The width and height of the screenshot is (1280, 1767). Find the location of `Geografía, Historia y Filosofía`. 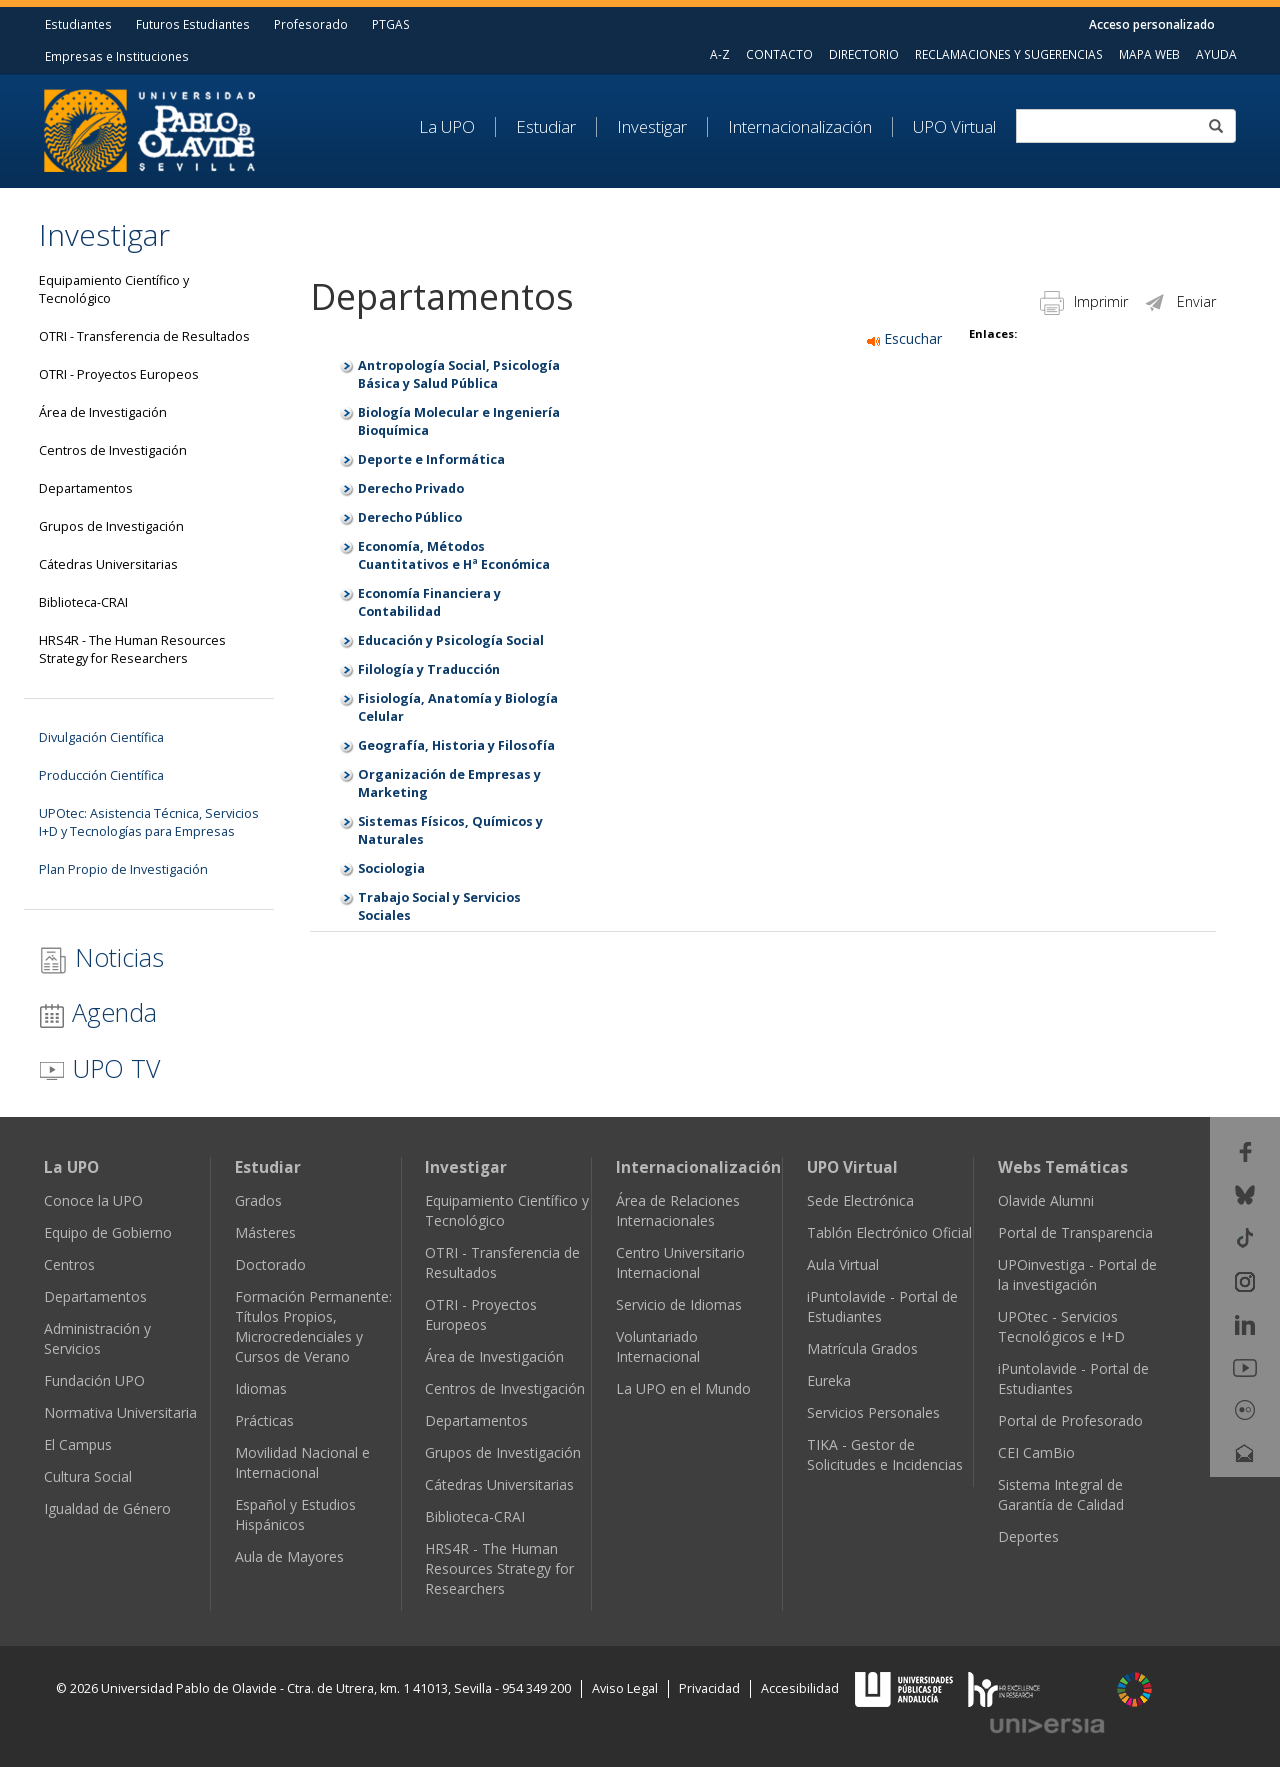

Geografía, Historia y Filosofía is located at coordinates (456, 745).